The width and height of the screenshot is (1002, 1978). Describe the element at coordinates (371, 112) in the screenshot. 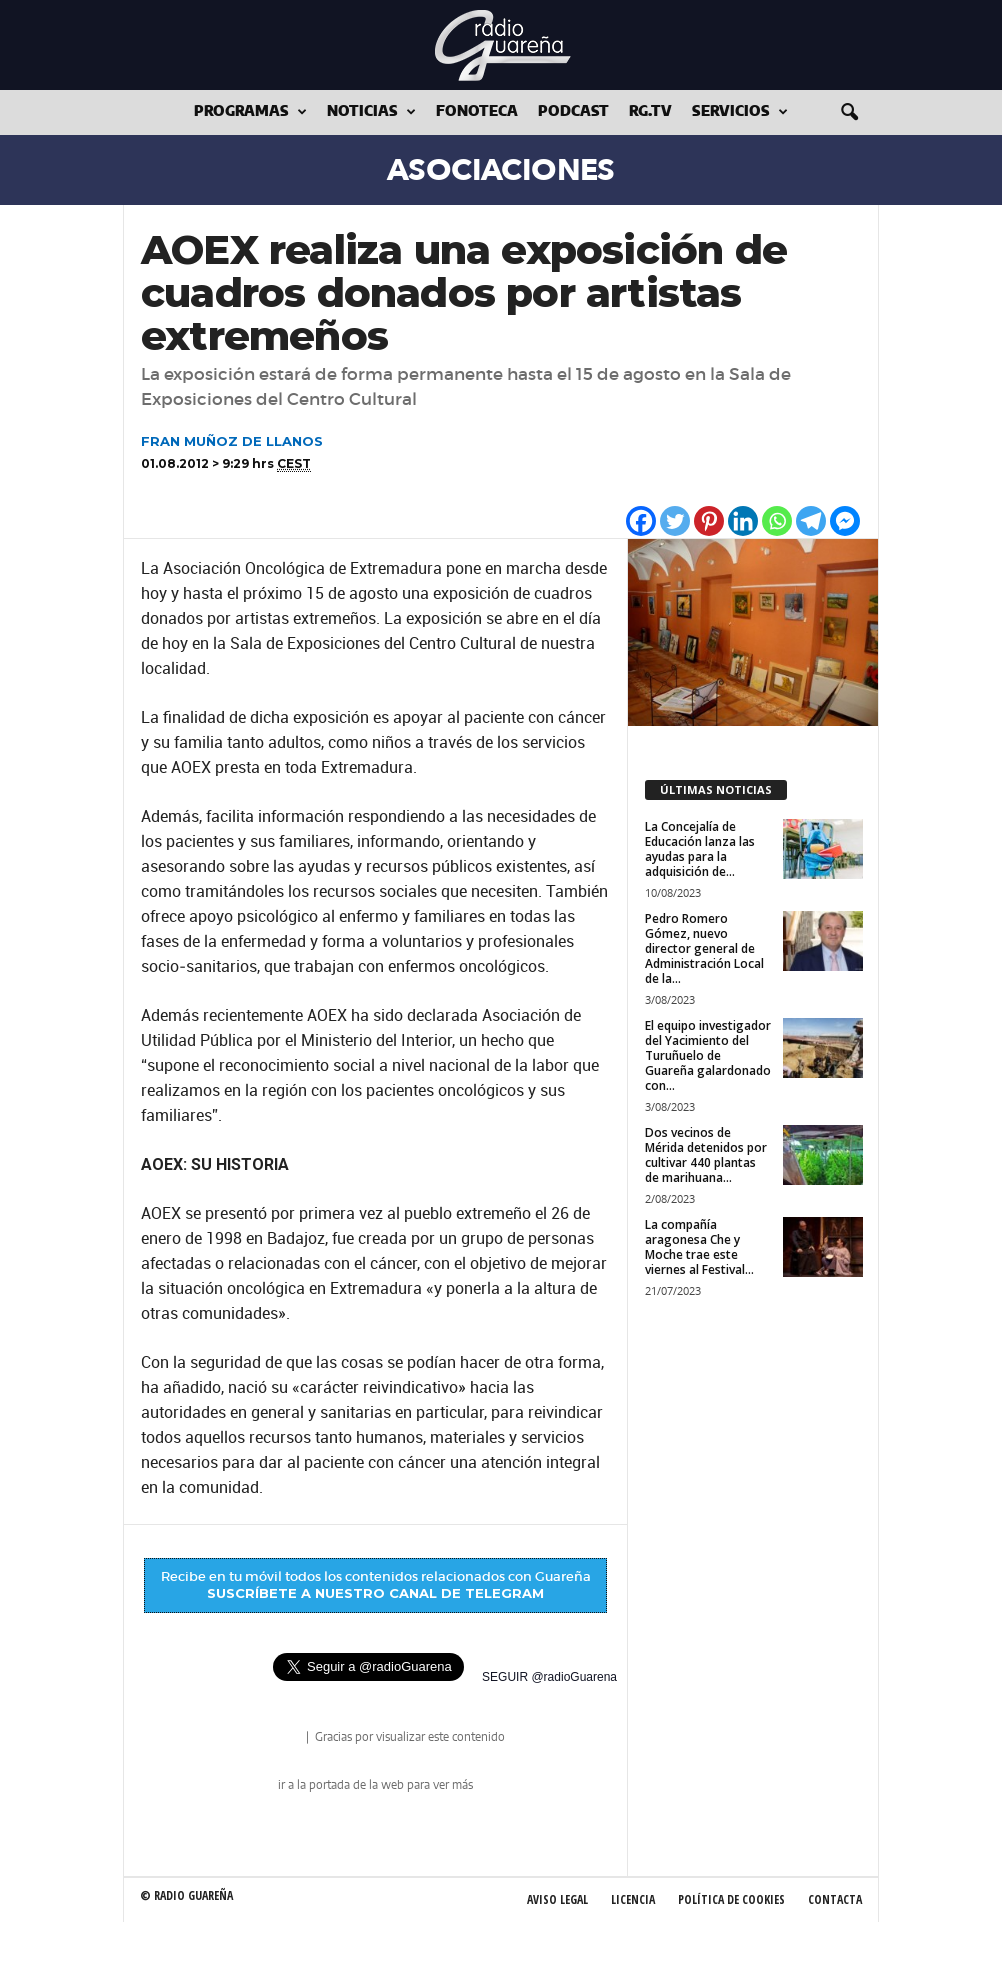

I see `Noticias` at that location.